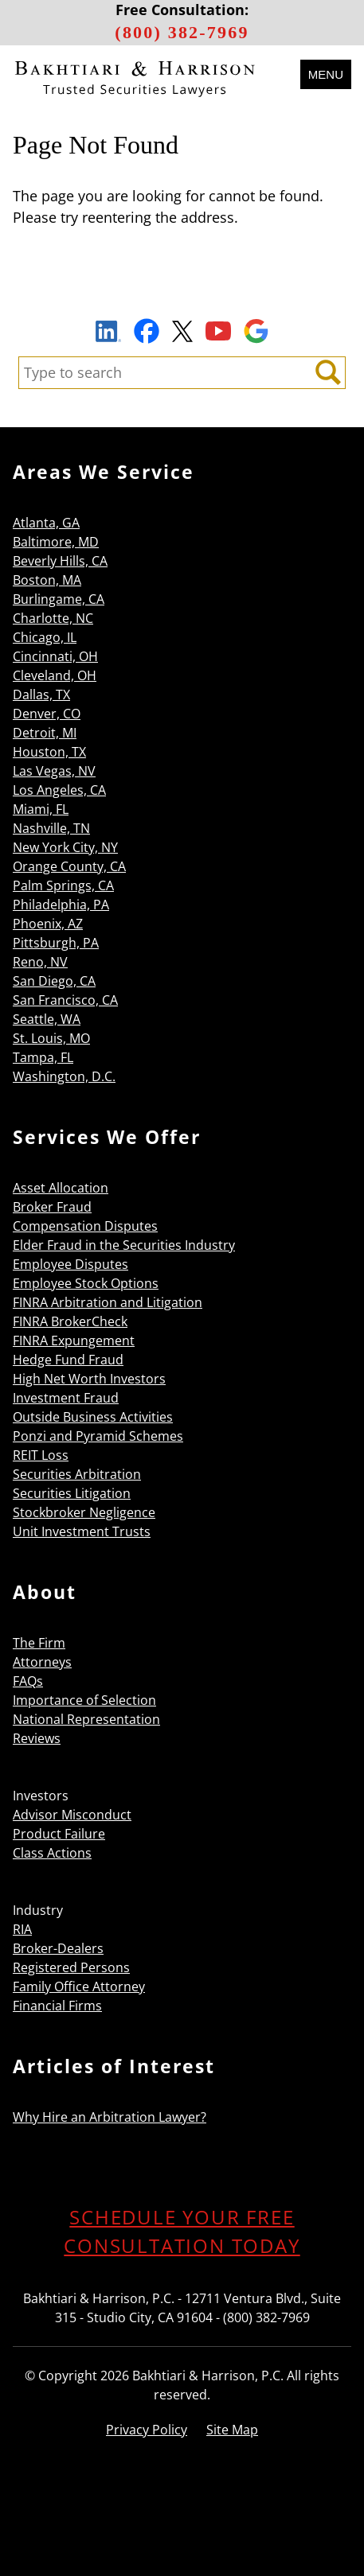 The height and width of the screenshot is (2576, 364). Describe the element at coordinates (52, 1207) in the screenshot. I see `Broker Fraud` at that location.